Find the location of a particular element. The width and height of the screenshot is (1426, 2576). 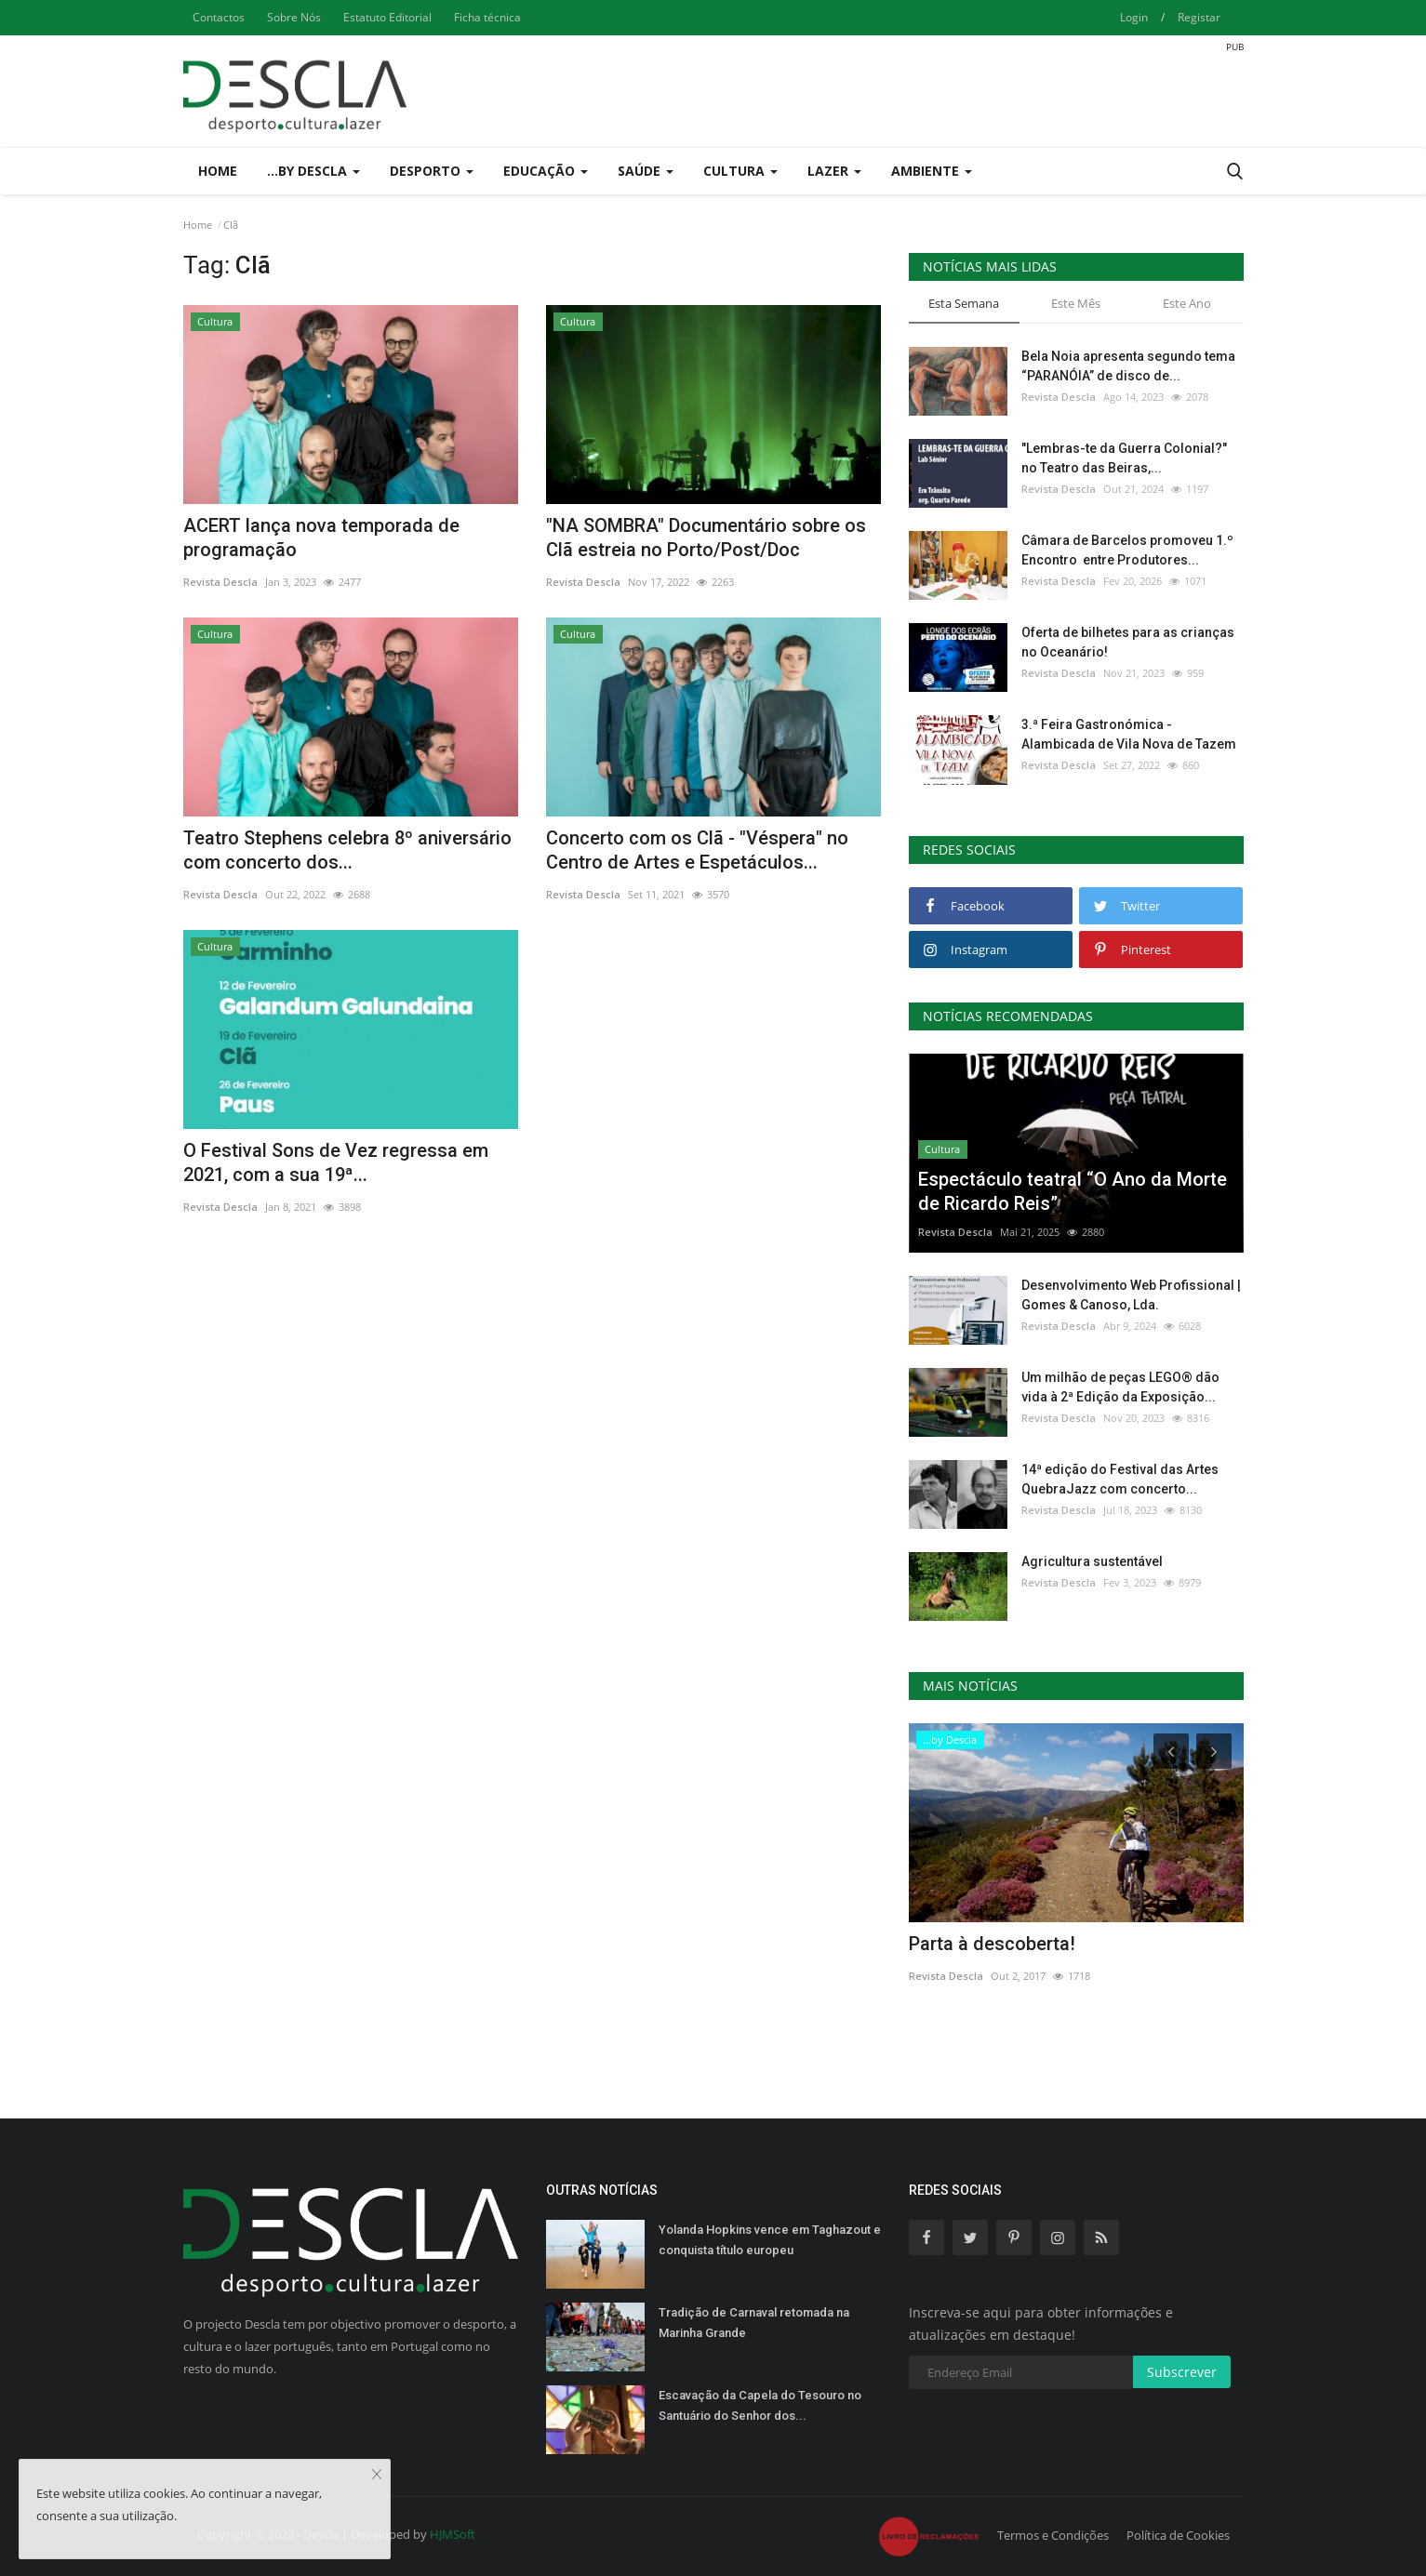

Registar is located at coordinates (1199, 17).